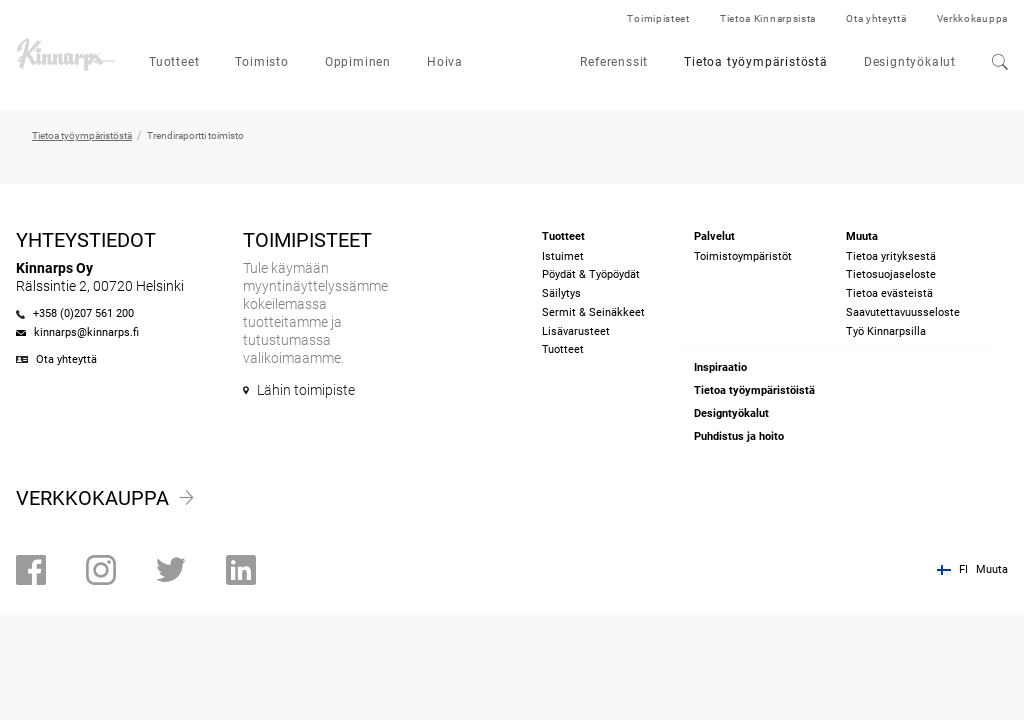 The width and height of the screenshot is (1024, 720). What do you see at coordinates (174, 62) in the screenshot?
I see `Tuotteet` at bounding box center [174, 62].